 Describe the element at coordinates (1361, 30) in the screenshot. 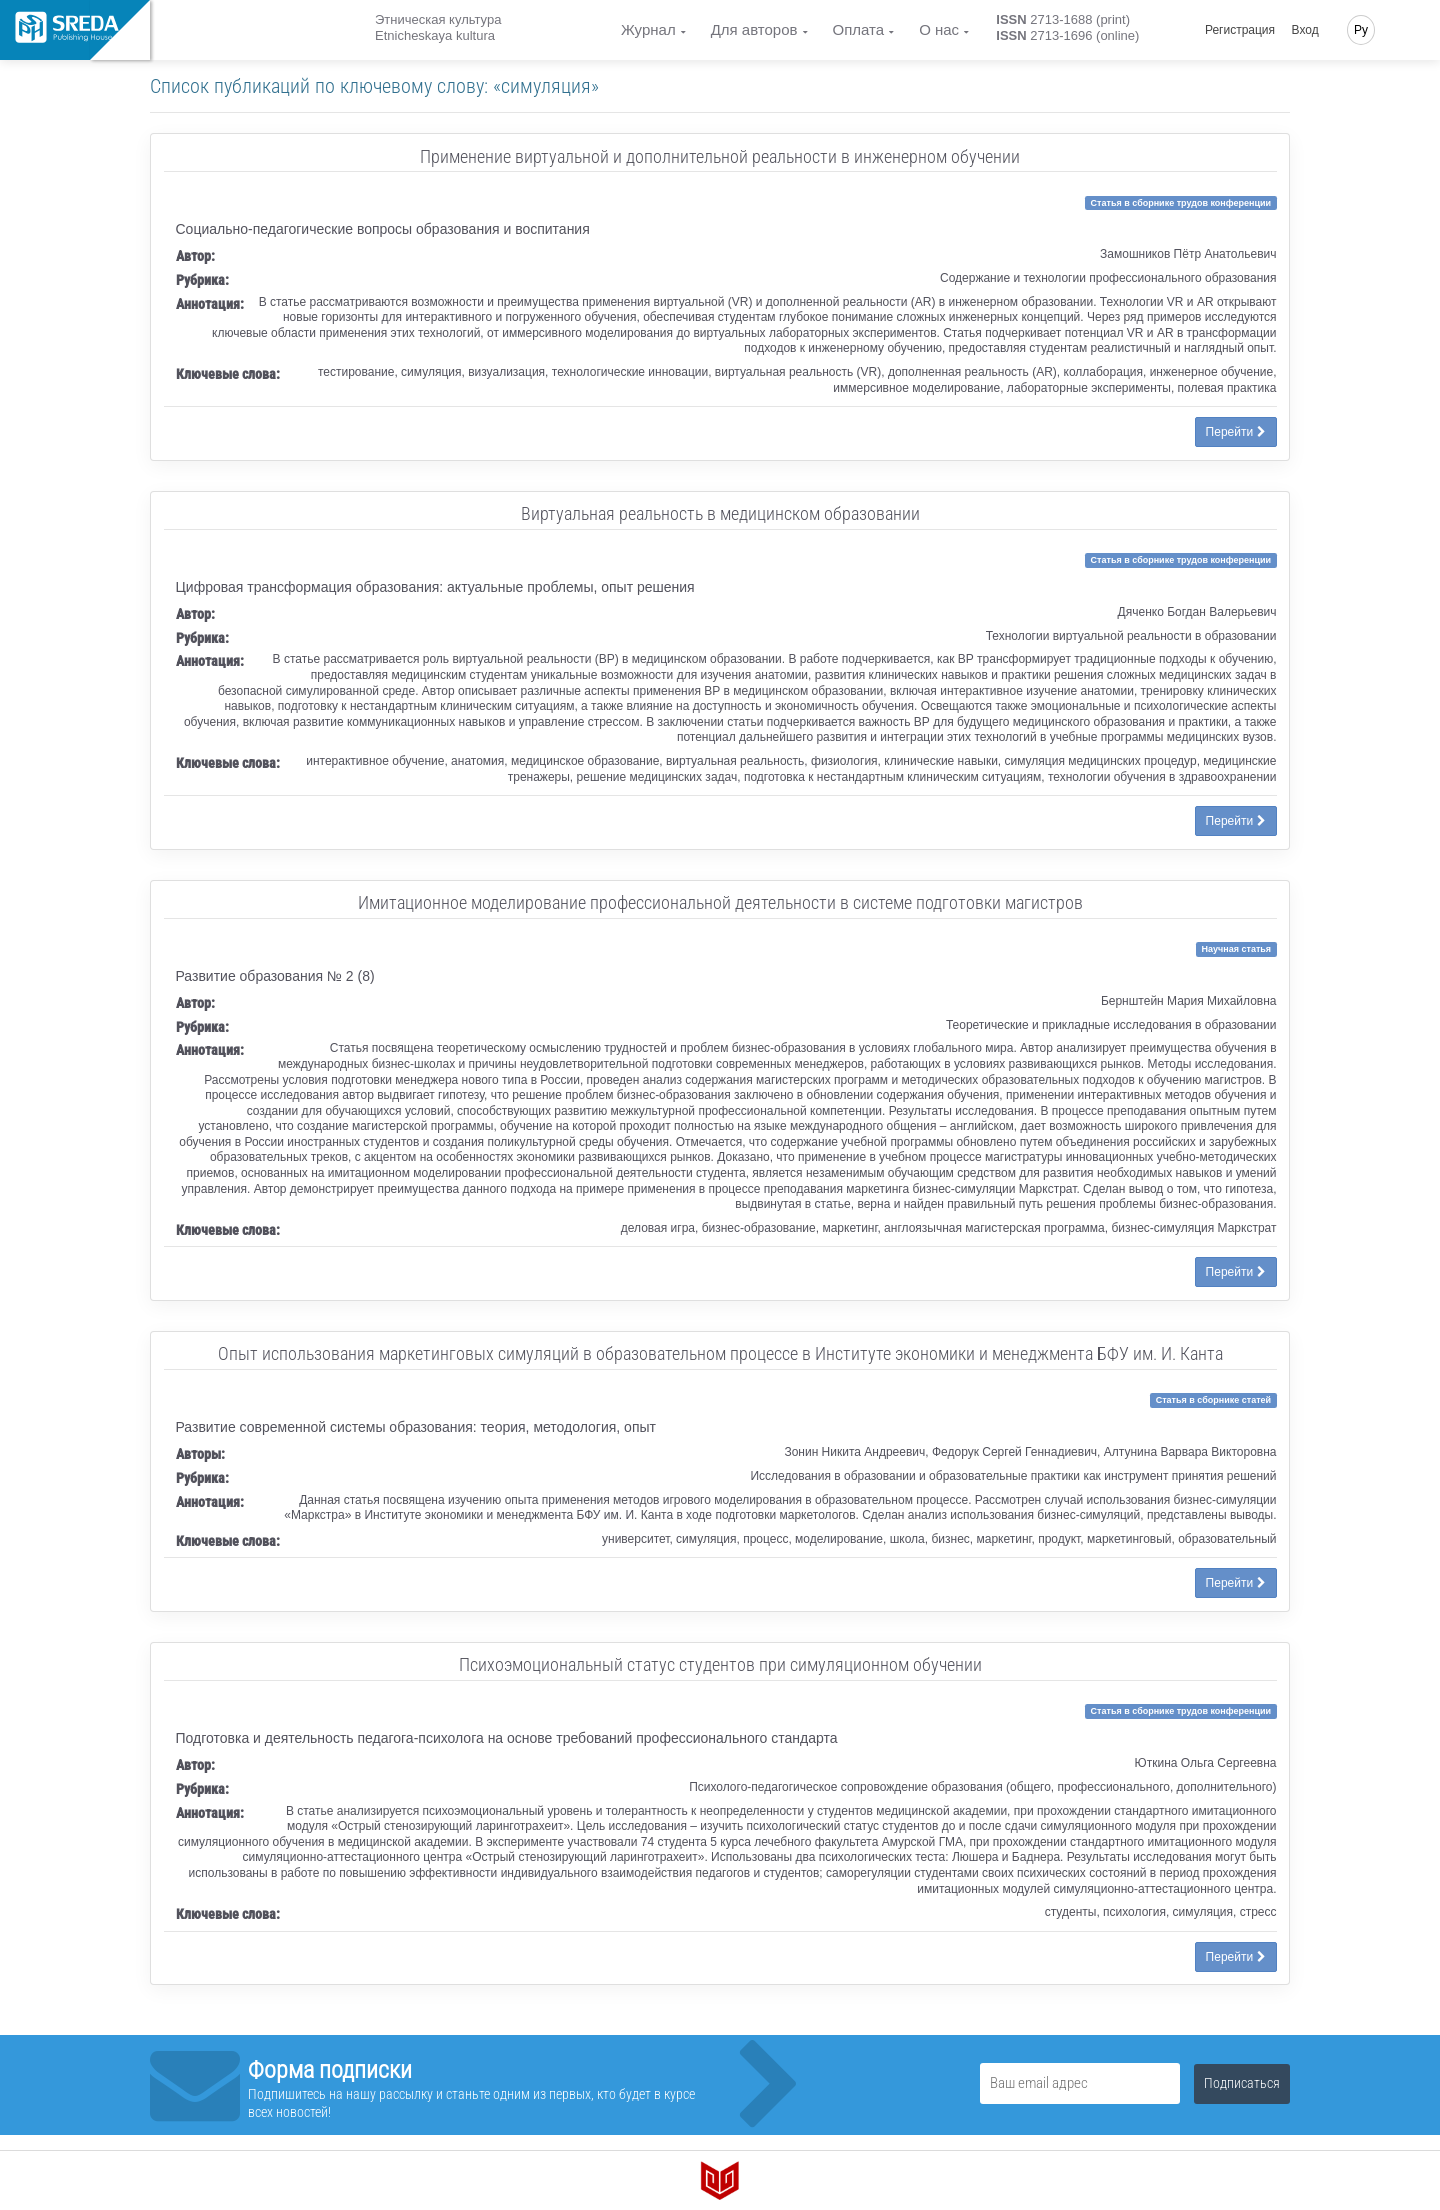

I see `Ру` at that location.